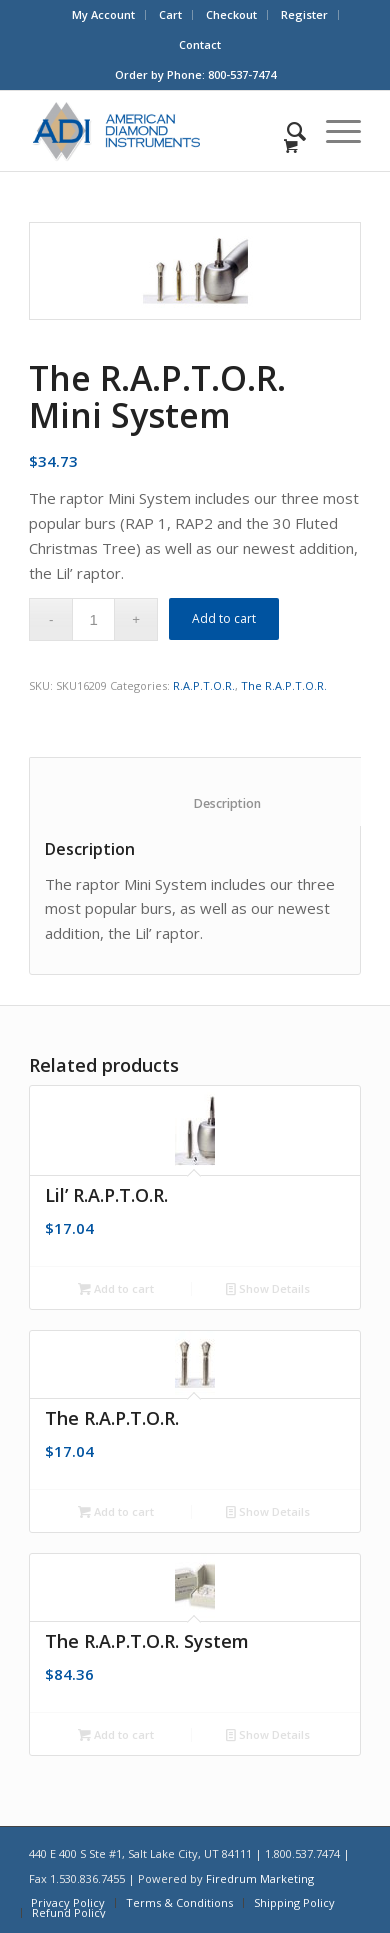  I want to click on Checkout, so click(231, 14).